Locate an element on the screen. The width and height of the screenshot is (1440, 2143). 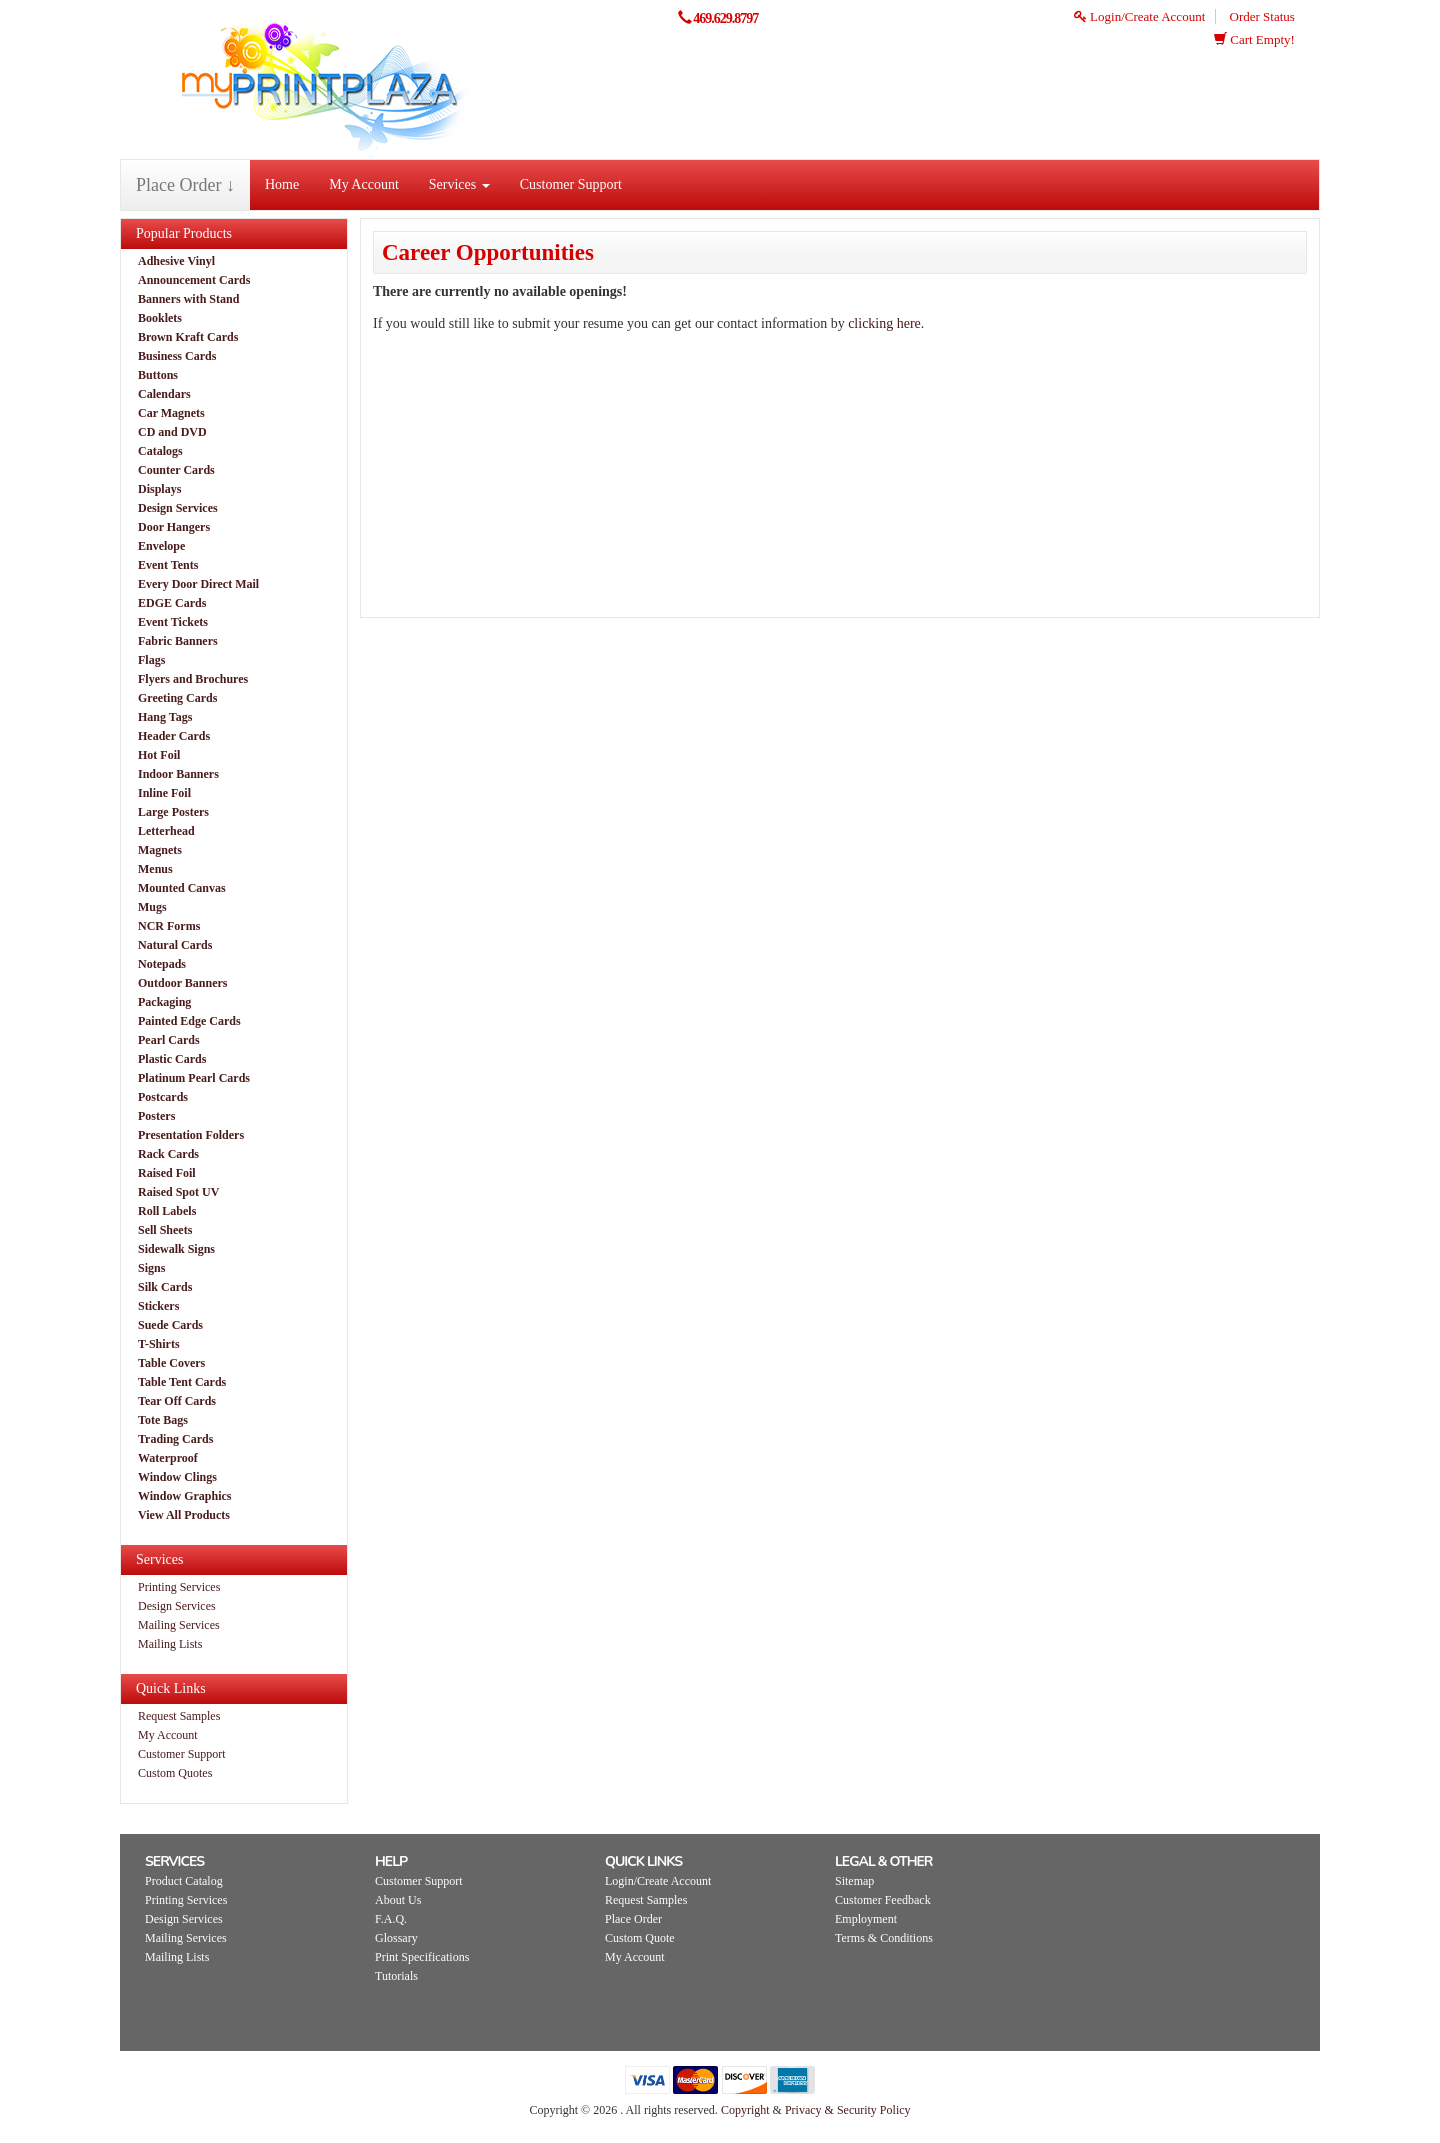
Brown Kraft Cards is located at coordinates (188, 337).